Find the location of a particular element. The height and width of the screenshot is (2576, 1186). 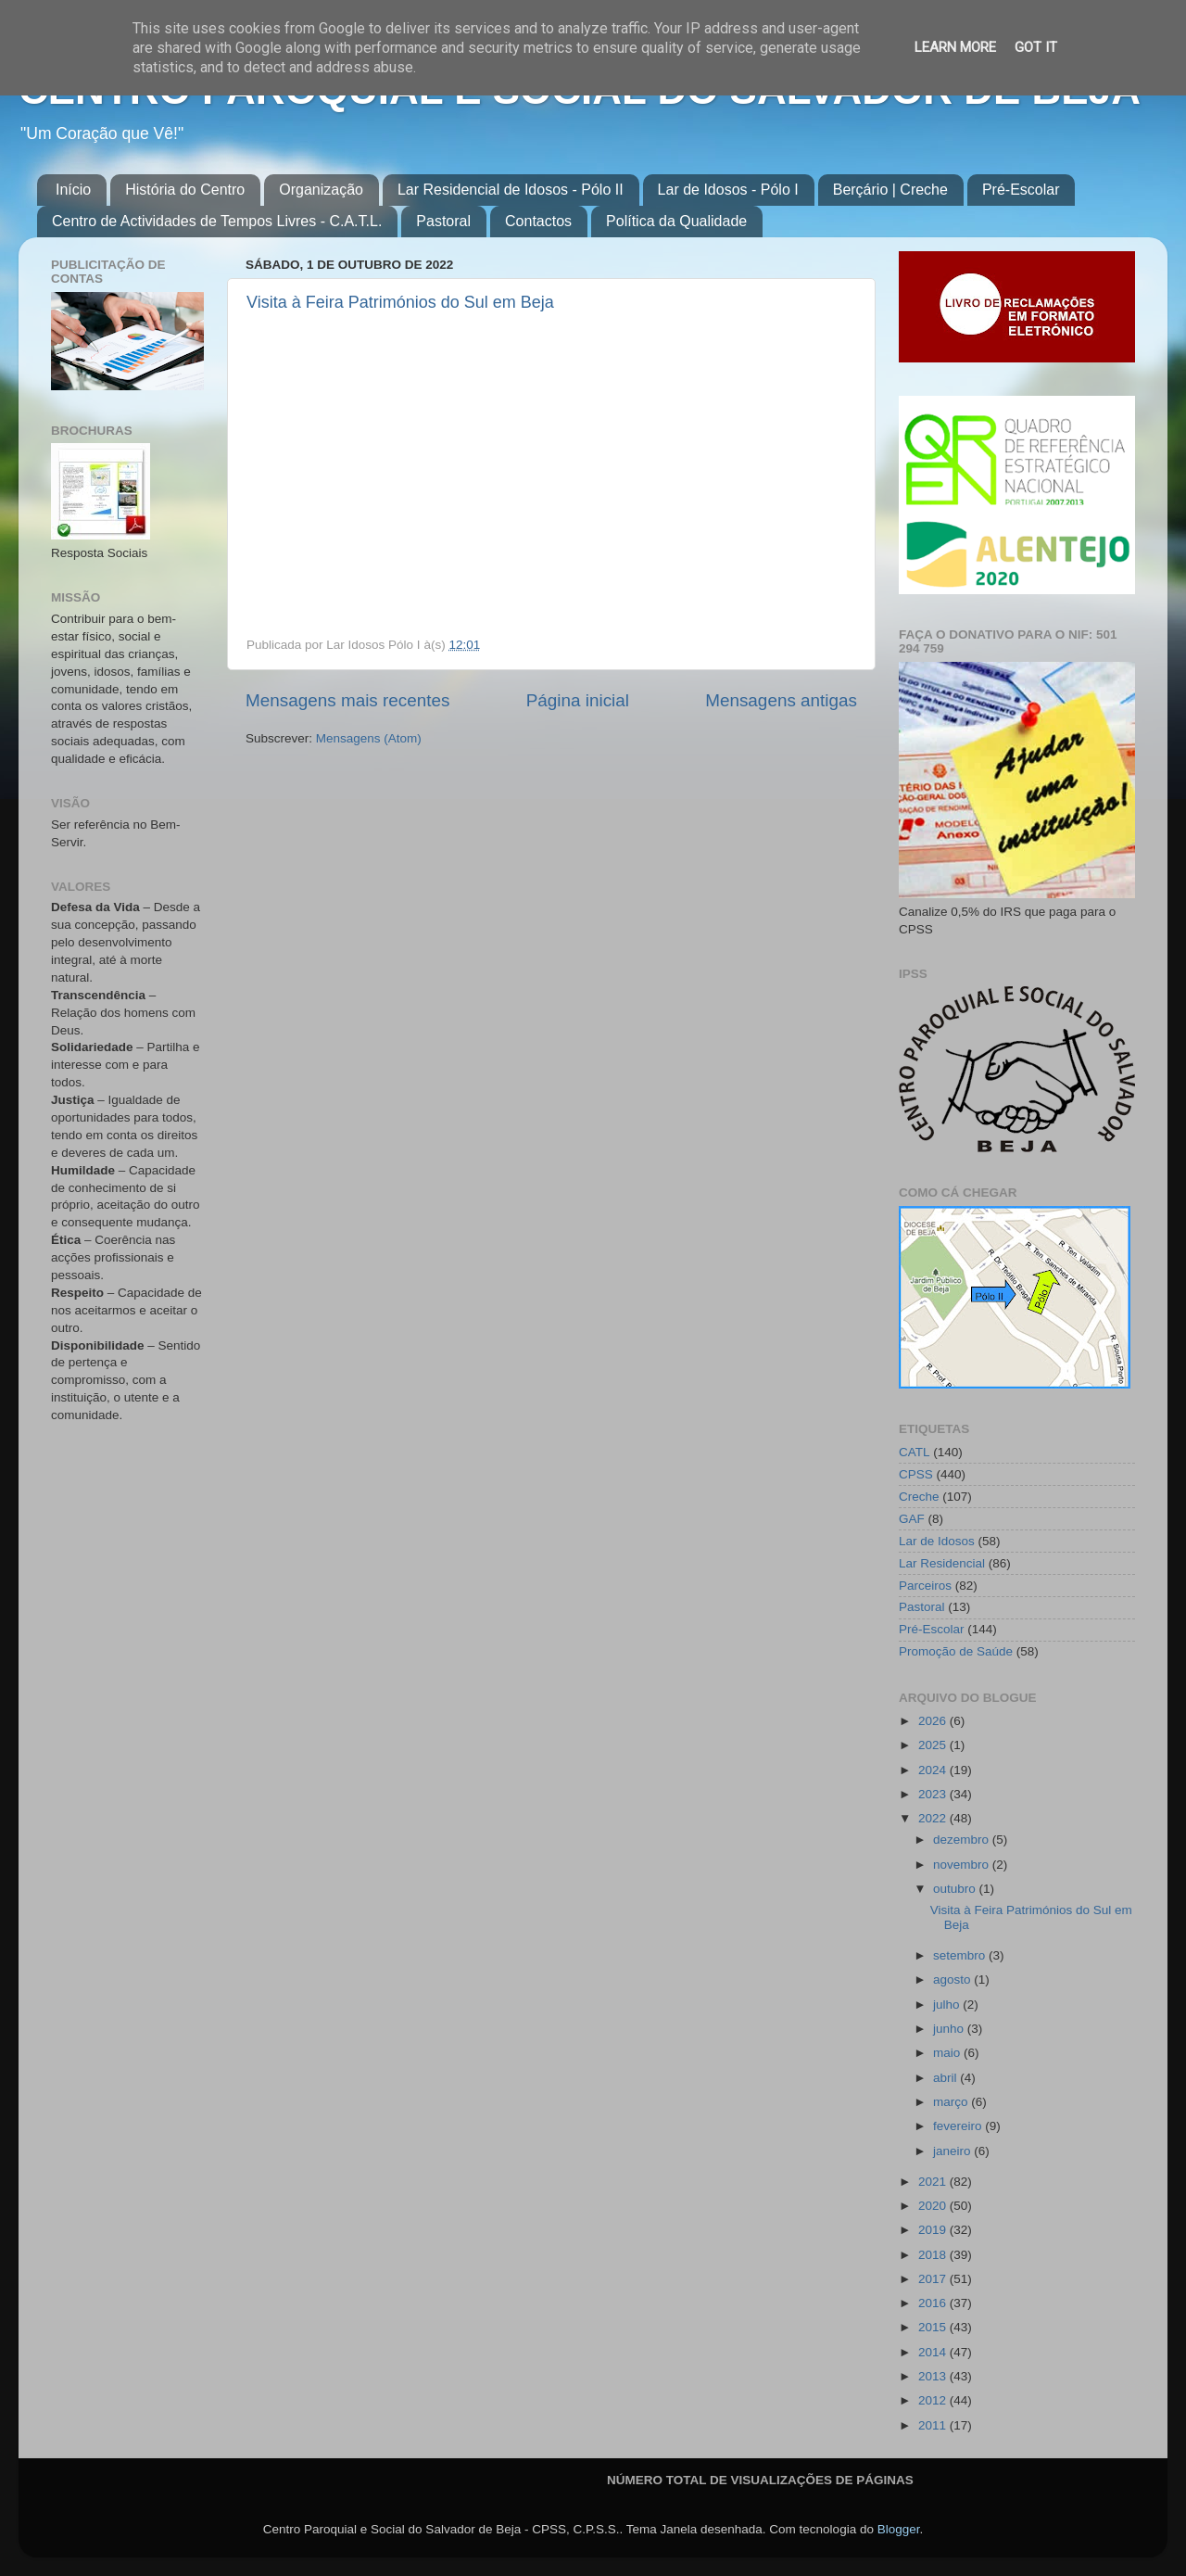

2022 is located at coordinates (934, 1818).